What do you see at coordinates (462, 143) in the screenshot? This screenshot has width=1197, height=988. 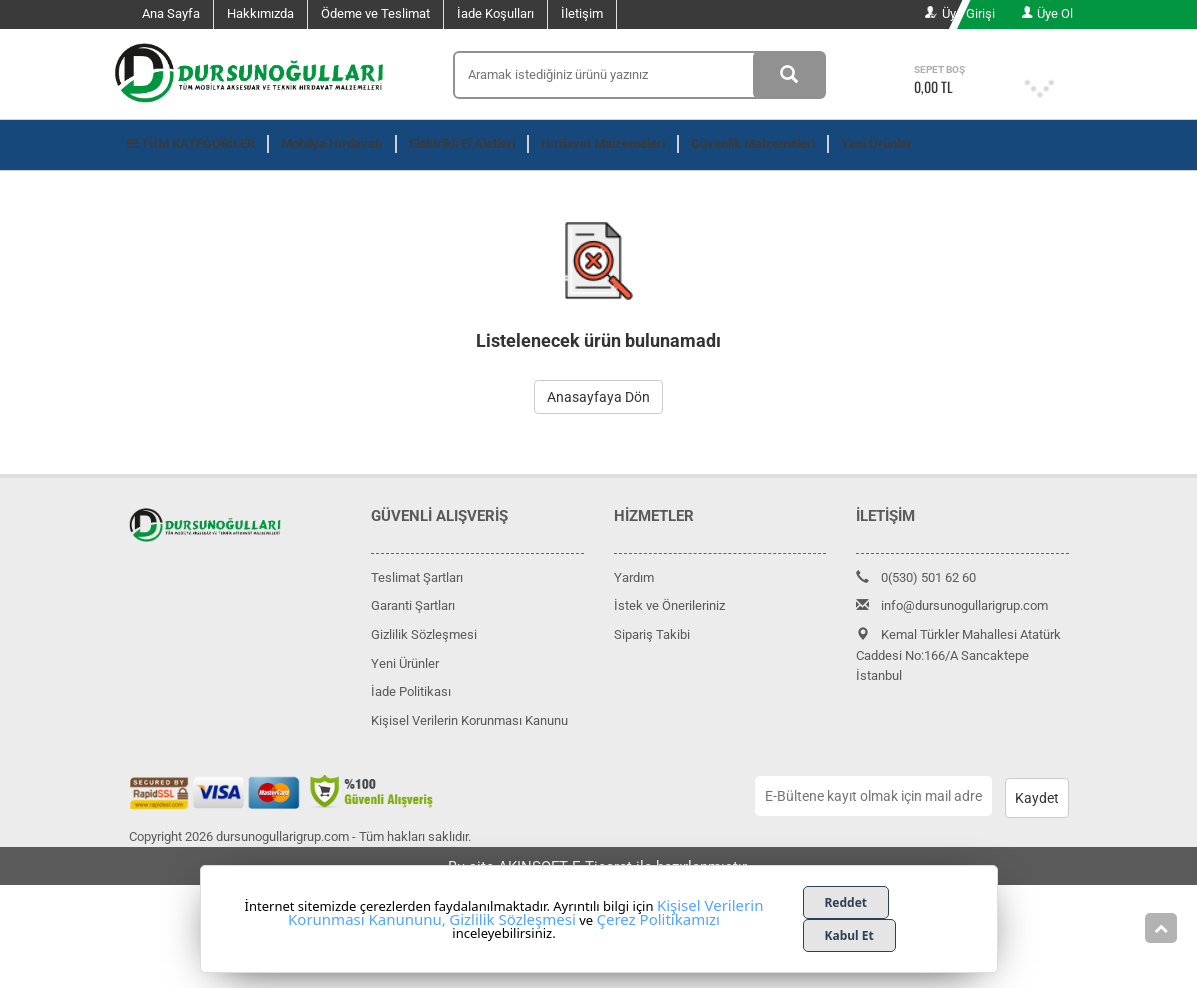 I see `Elektrikli El Aletleri` at bounding box center [462, 143].